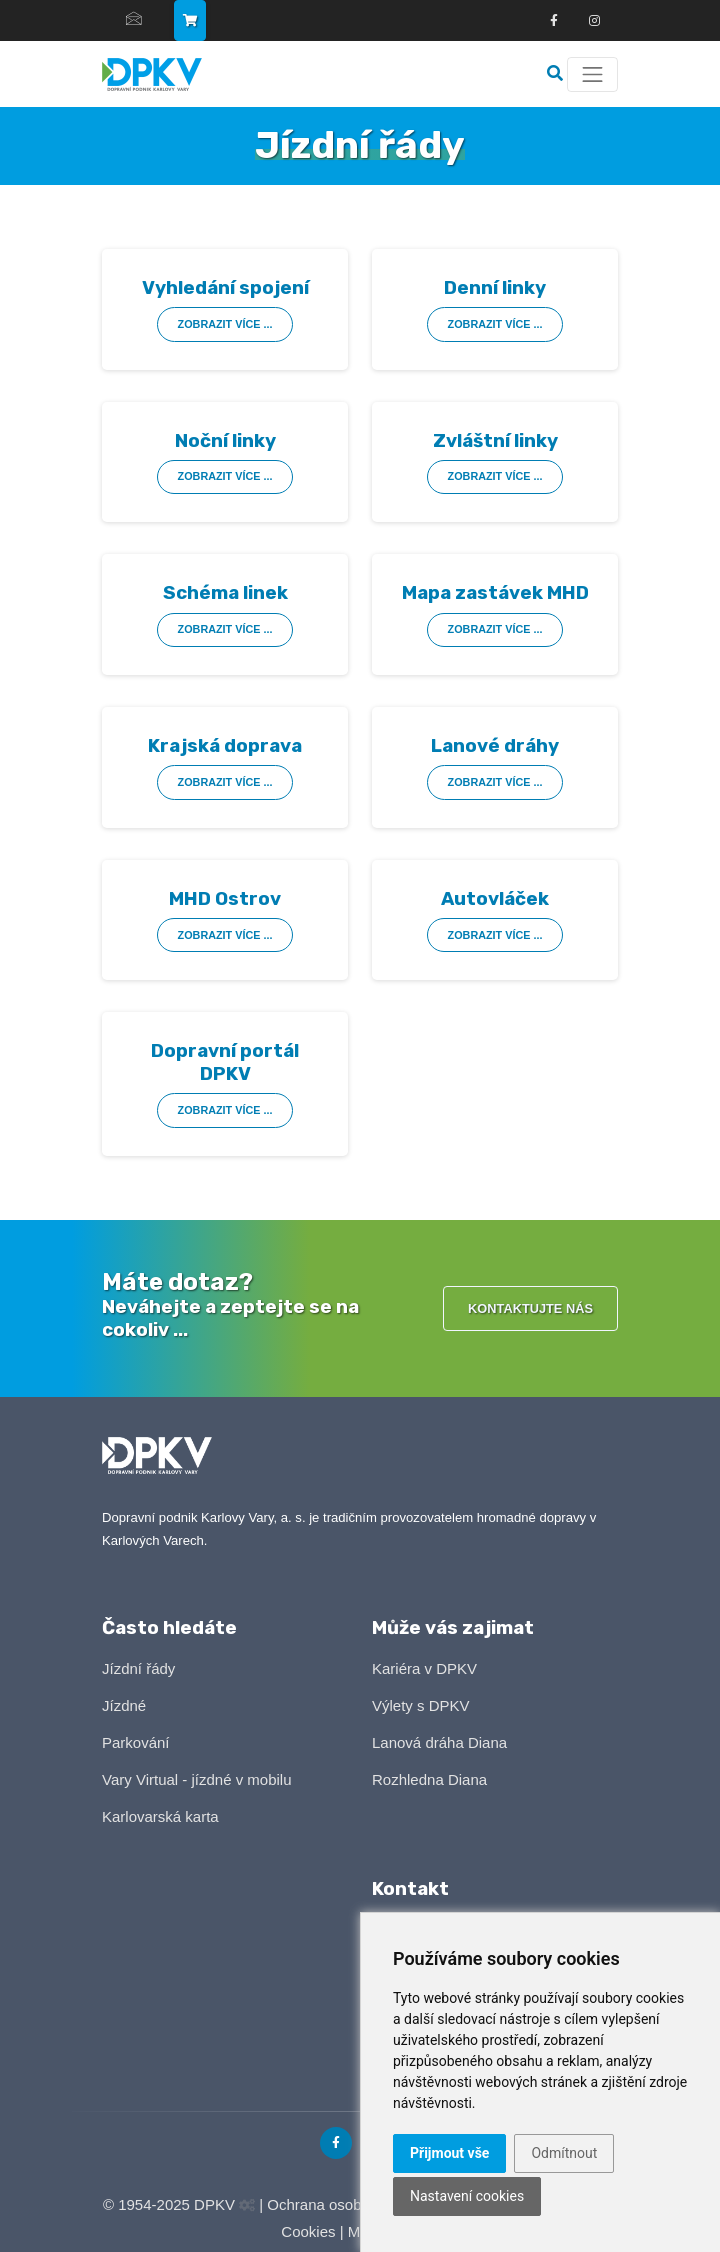 This screenshot has height=2252, width=720. What do you see at coordinates (439, 1742) in the screenshot?
I see `Lanová dráha Diana` at bounding box center [439, 1742].